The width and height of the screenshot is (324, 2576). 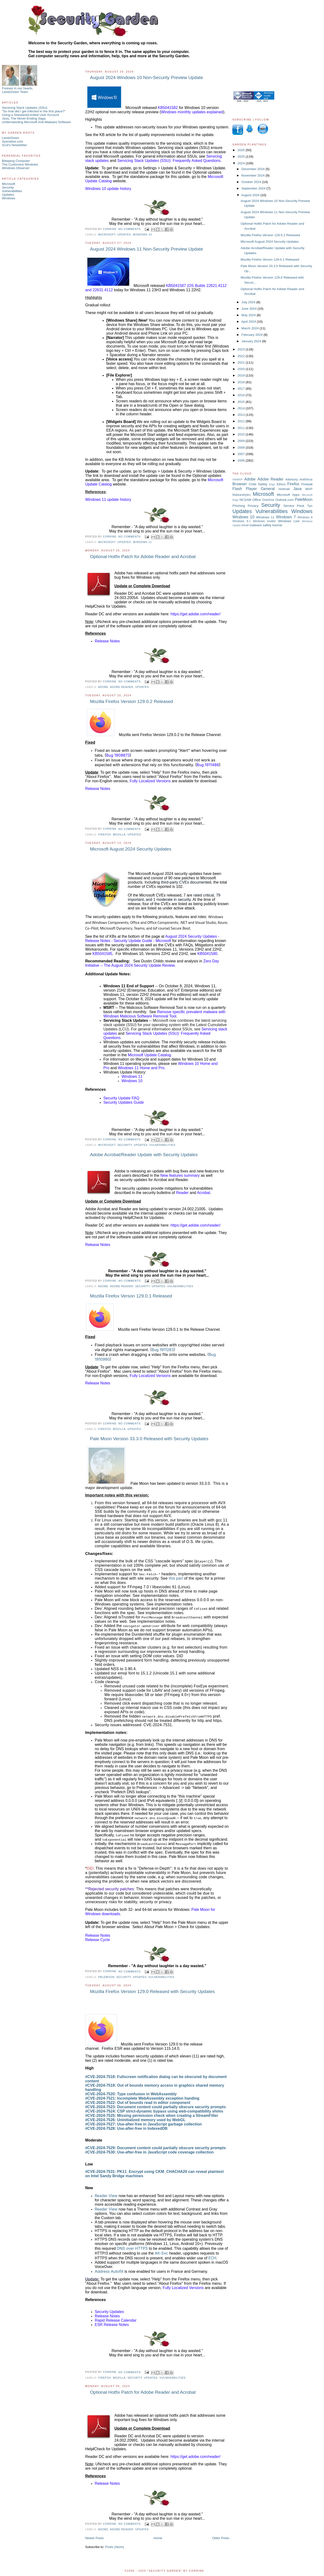 What do you see at coordinates (241, 434) in the screenshot?
I see `2010` at bounding box center [241, 434].